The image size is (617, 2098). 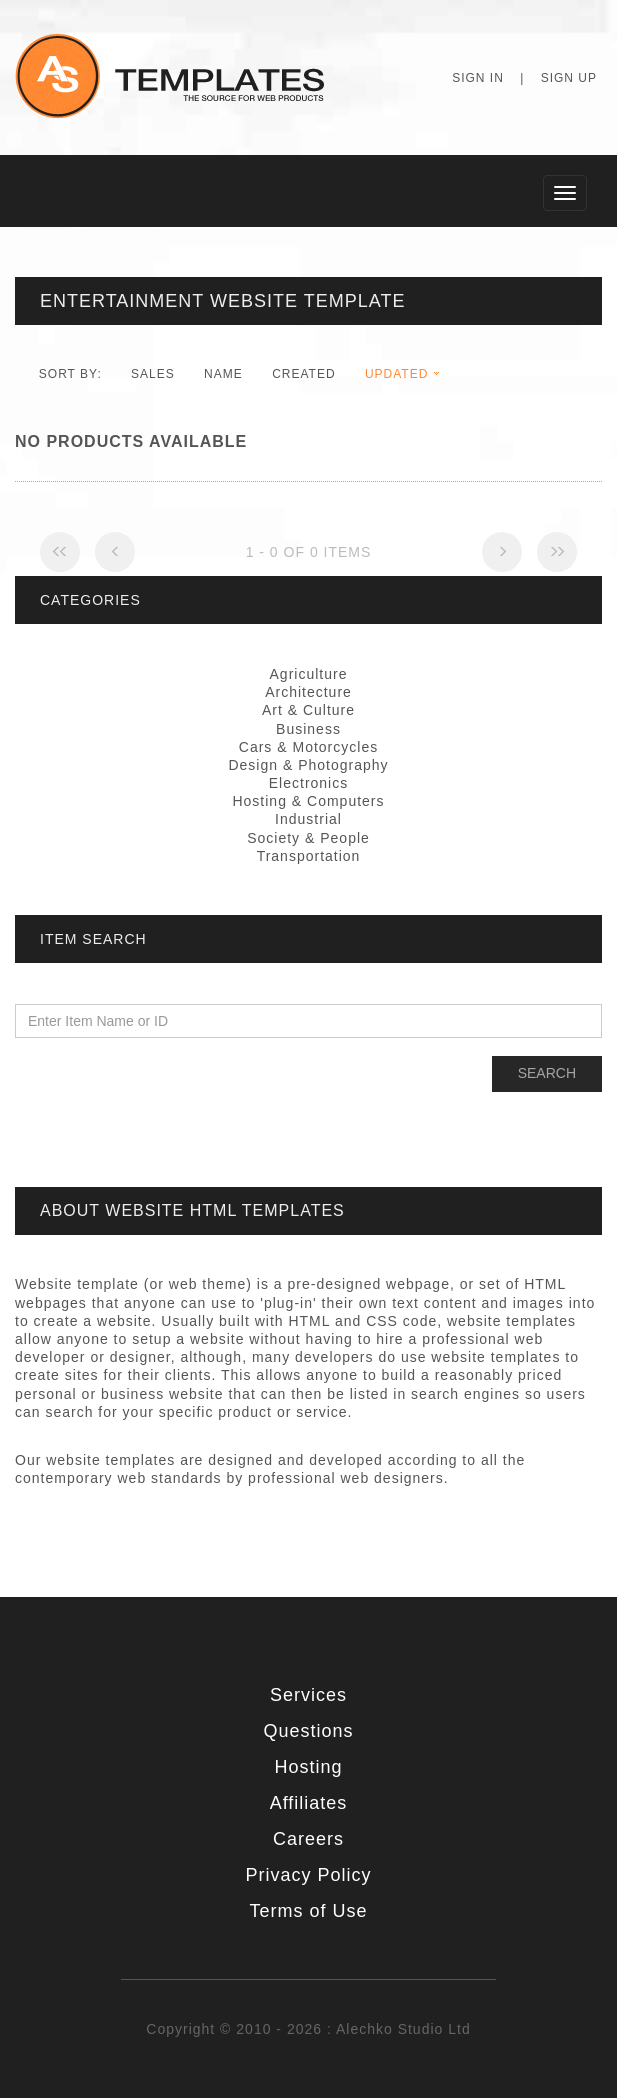 I want to click on Terms of Use, so click(x=308, y=1911).